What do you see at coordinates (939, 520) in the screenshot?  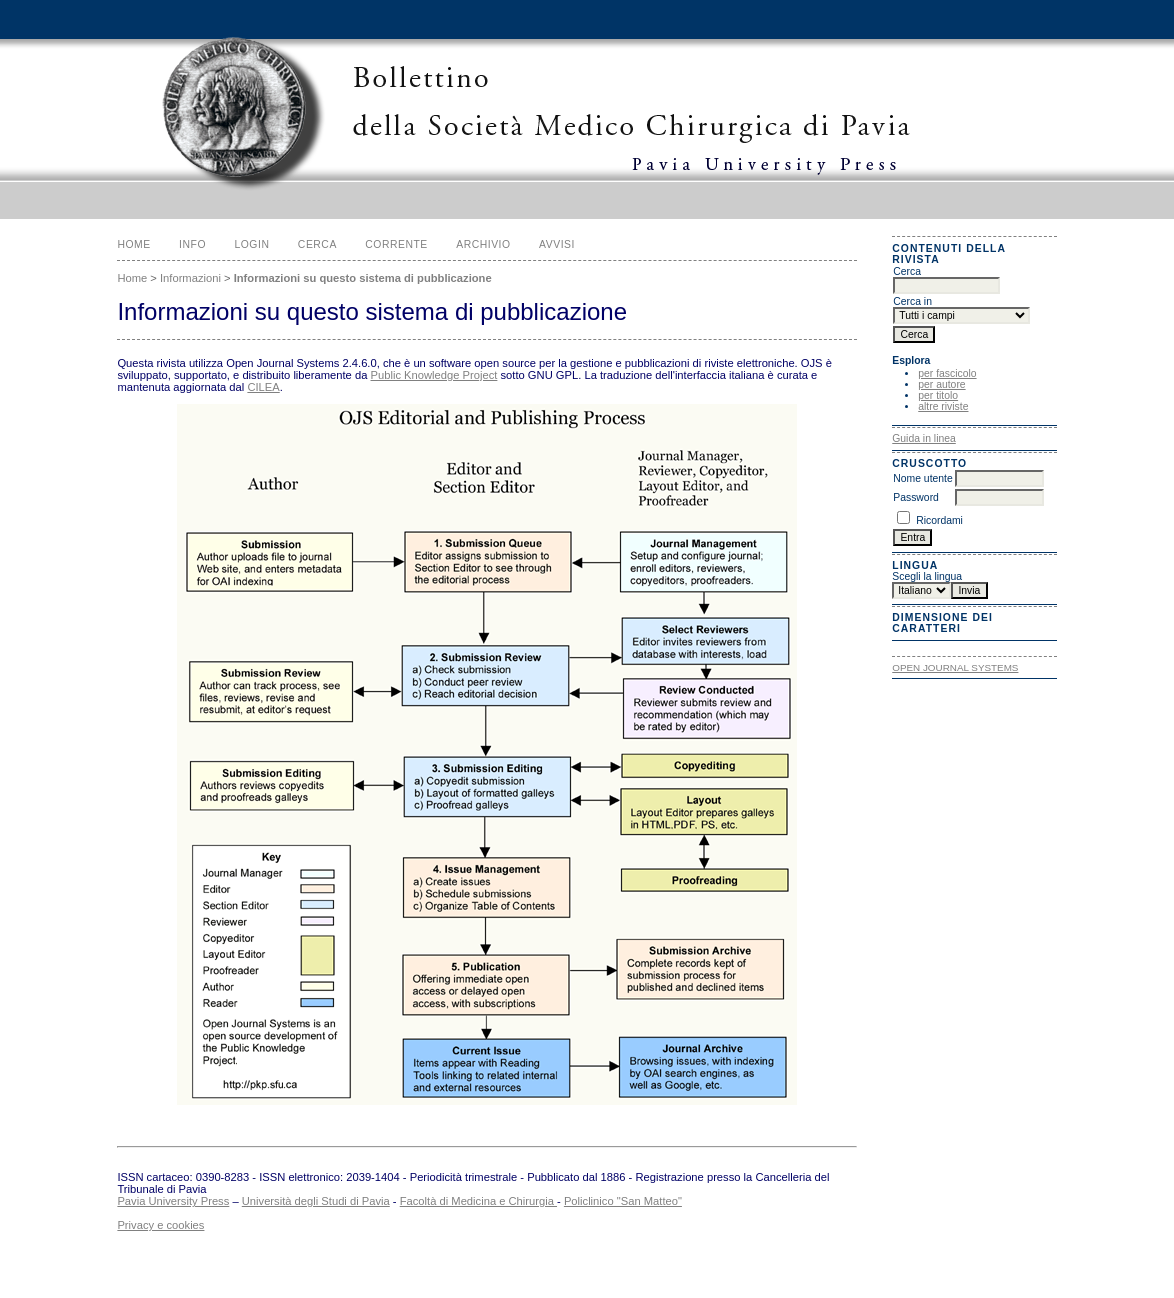 I see `Ricordami` at bounding box center [939, 520].